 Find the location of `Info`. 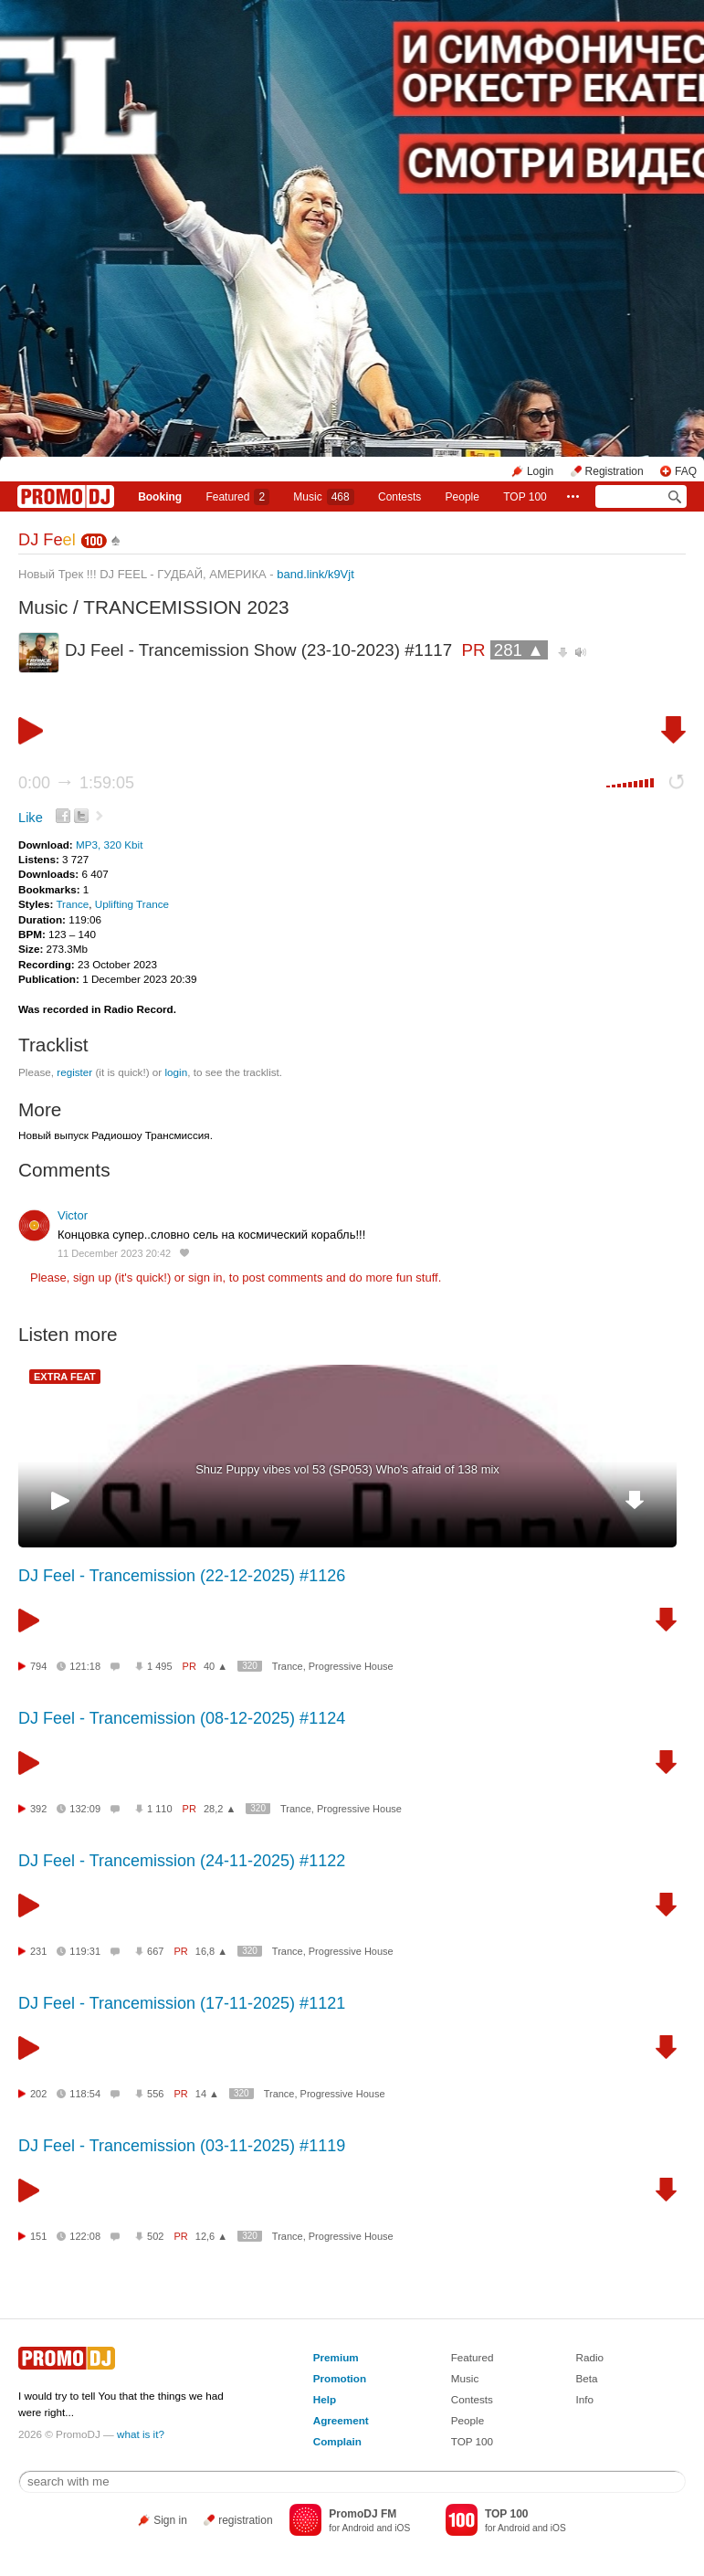

Info is located at coordinates (584, 2399).